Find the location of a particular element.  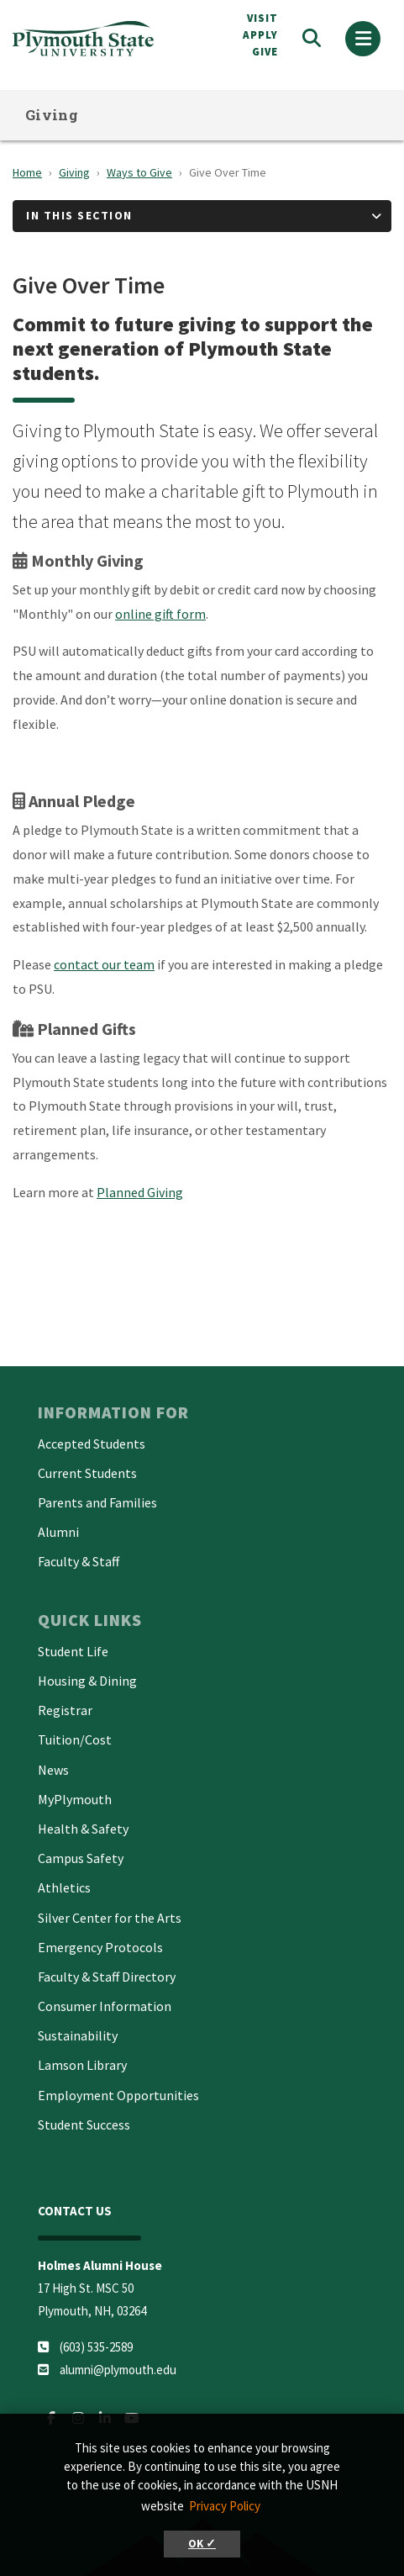

Employment Opportunities is located at coordinates (118, 2095).